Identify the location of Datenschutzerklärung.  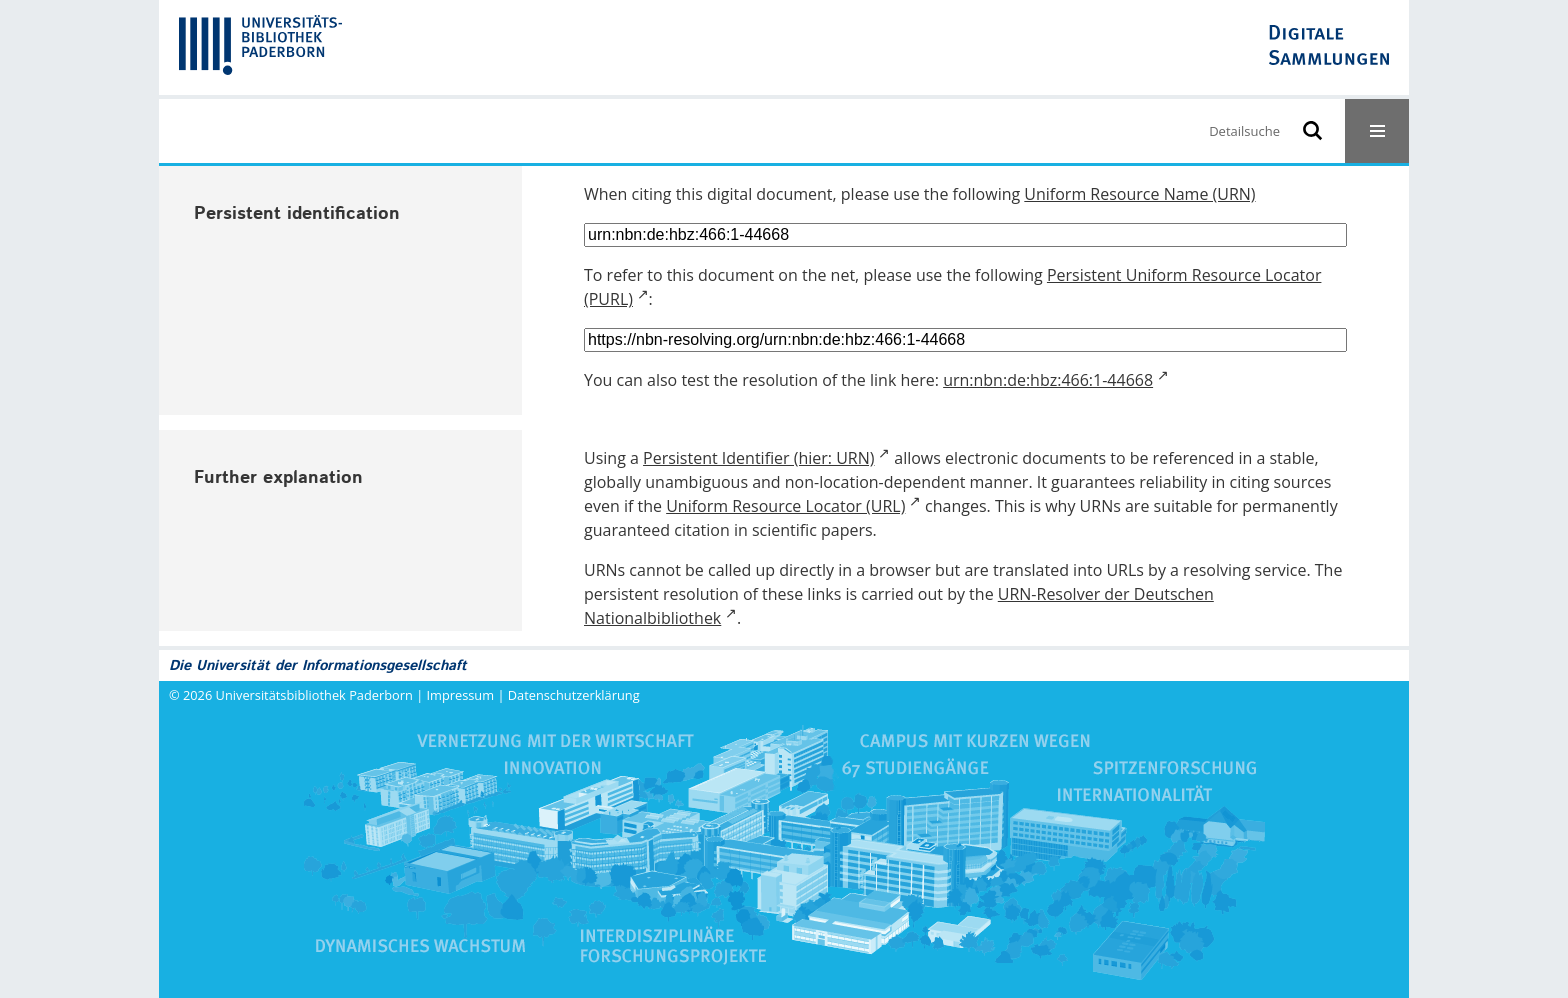
(574, 695).